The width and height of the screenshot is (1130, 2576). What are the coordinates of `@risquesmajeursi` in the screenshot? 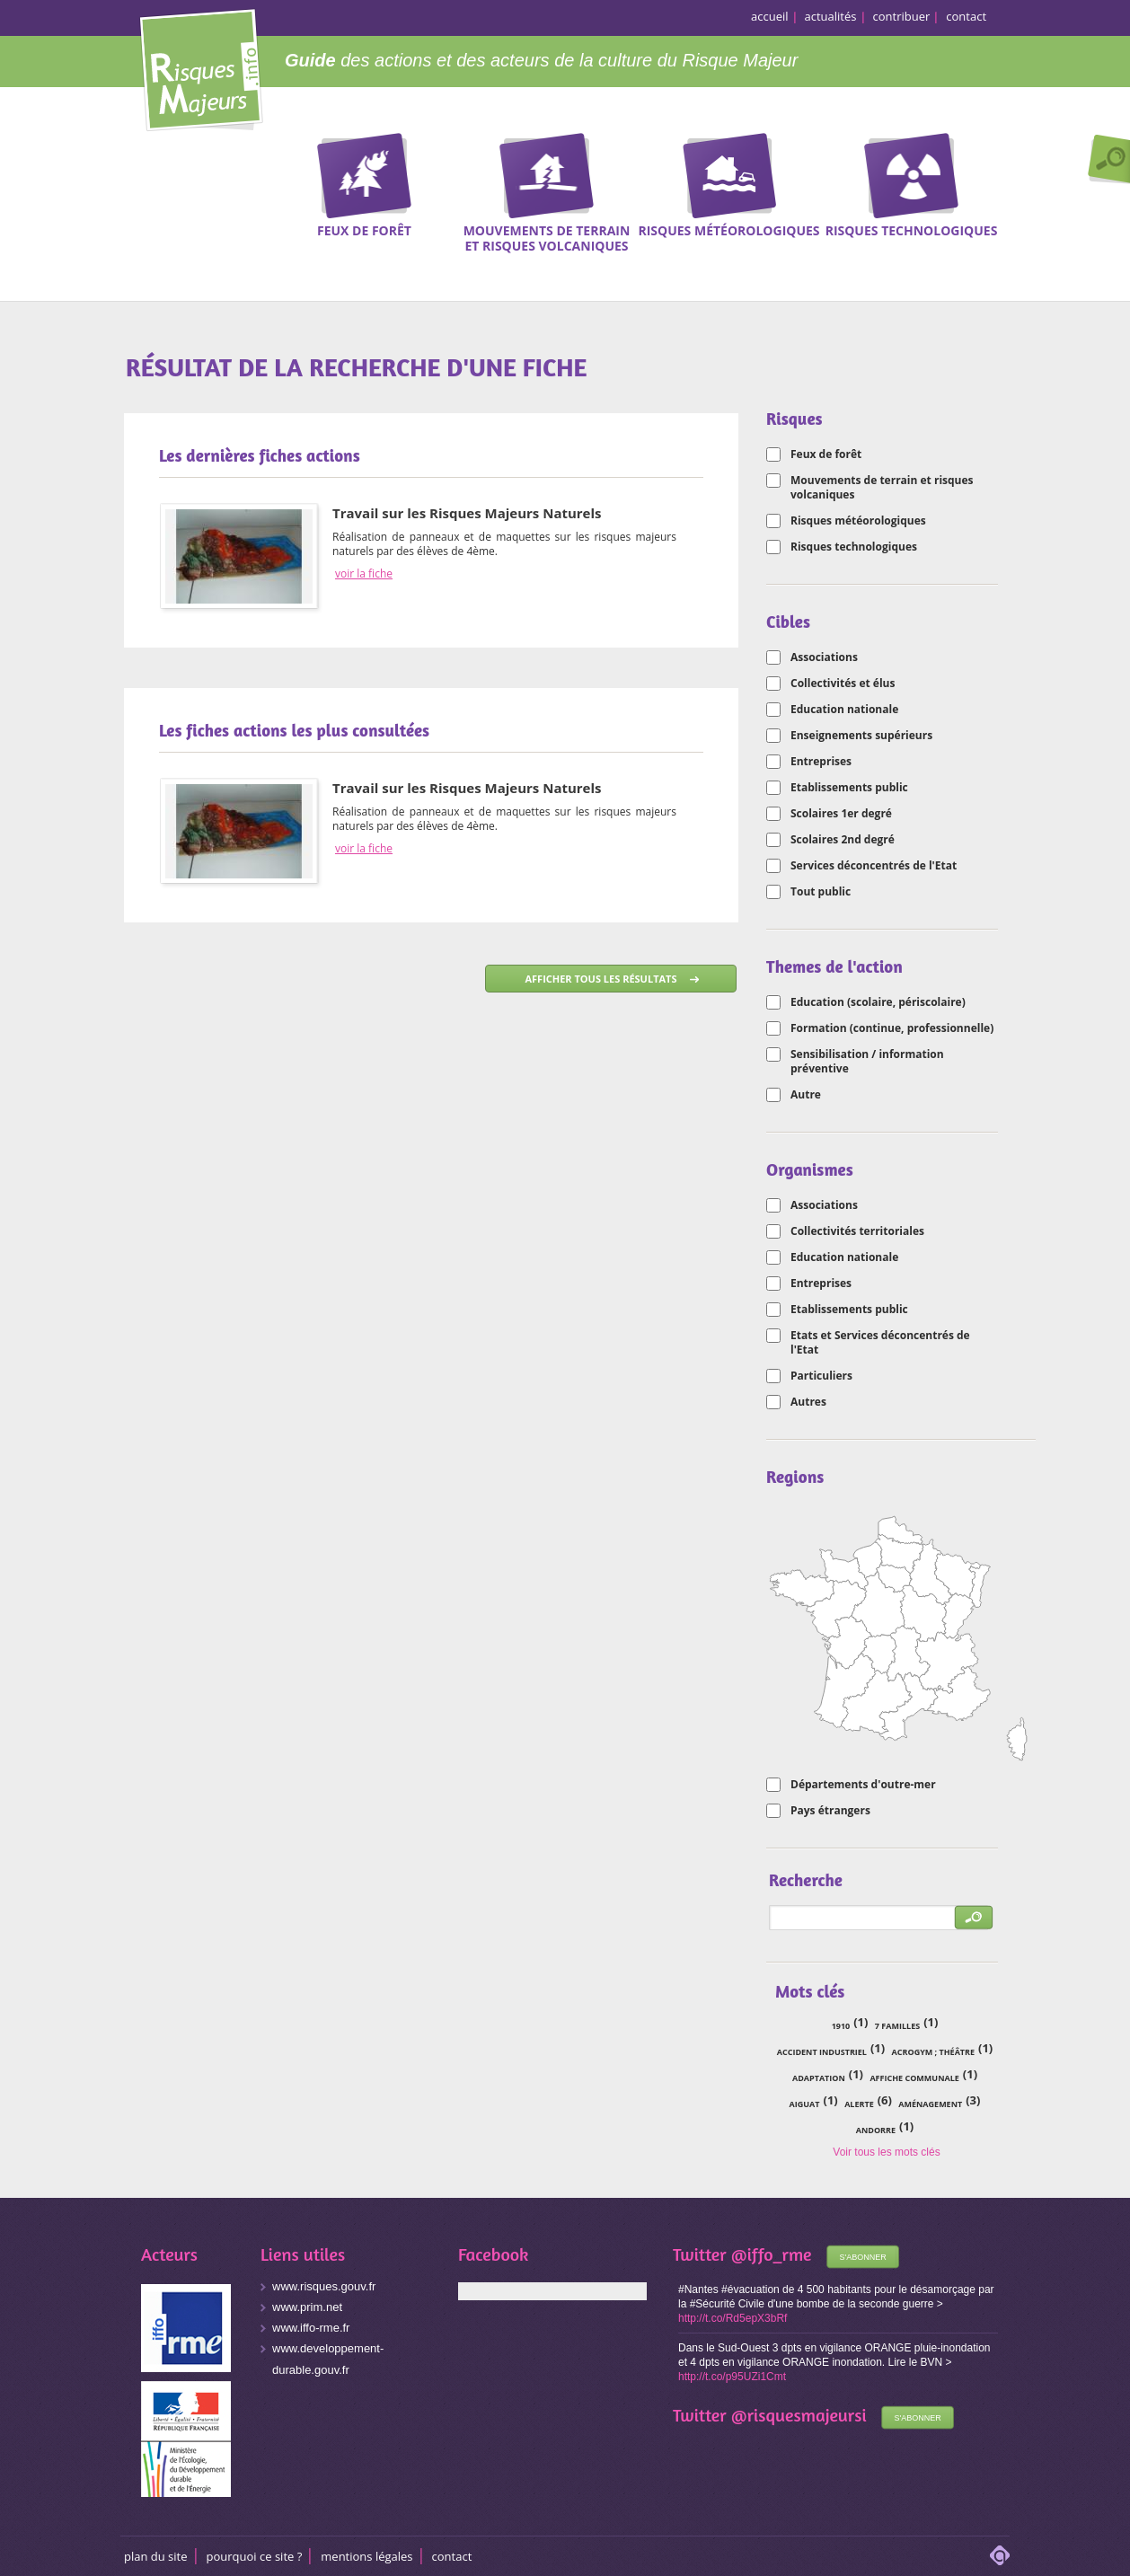 It's located at (799, 2415).